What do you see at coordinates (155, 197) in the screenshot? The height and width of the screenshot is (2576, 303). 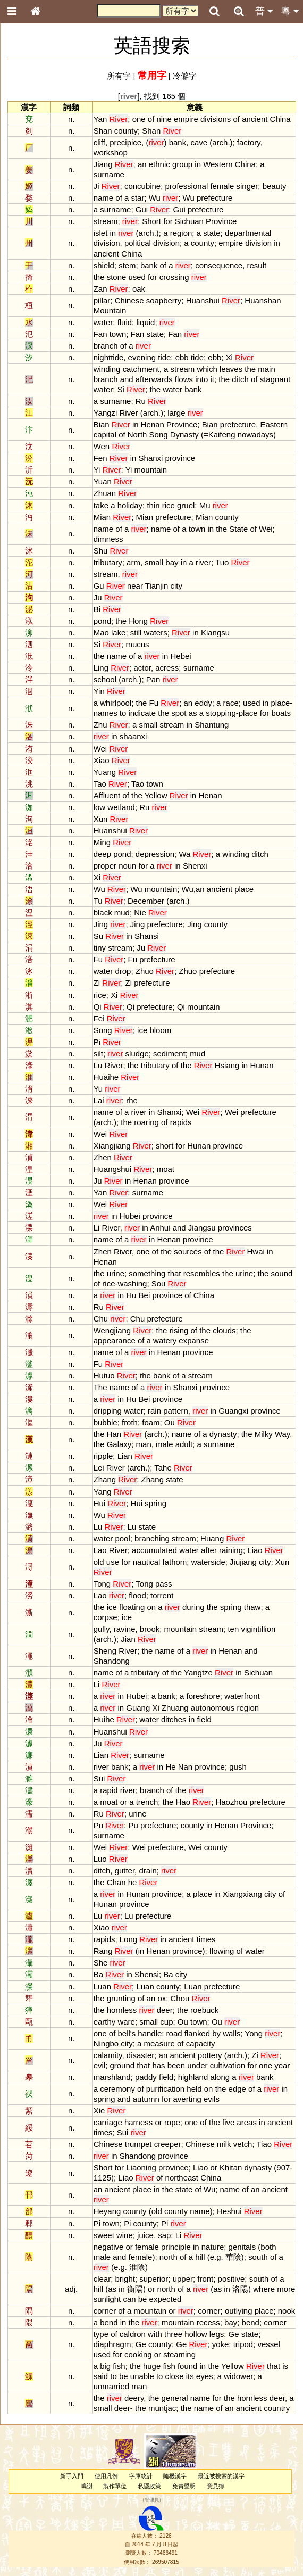 I see `Wu` at bounding box center [155, 197].